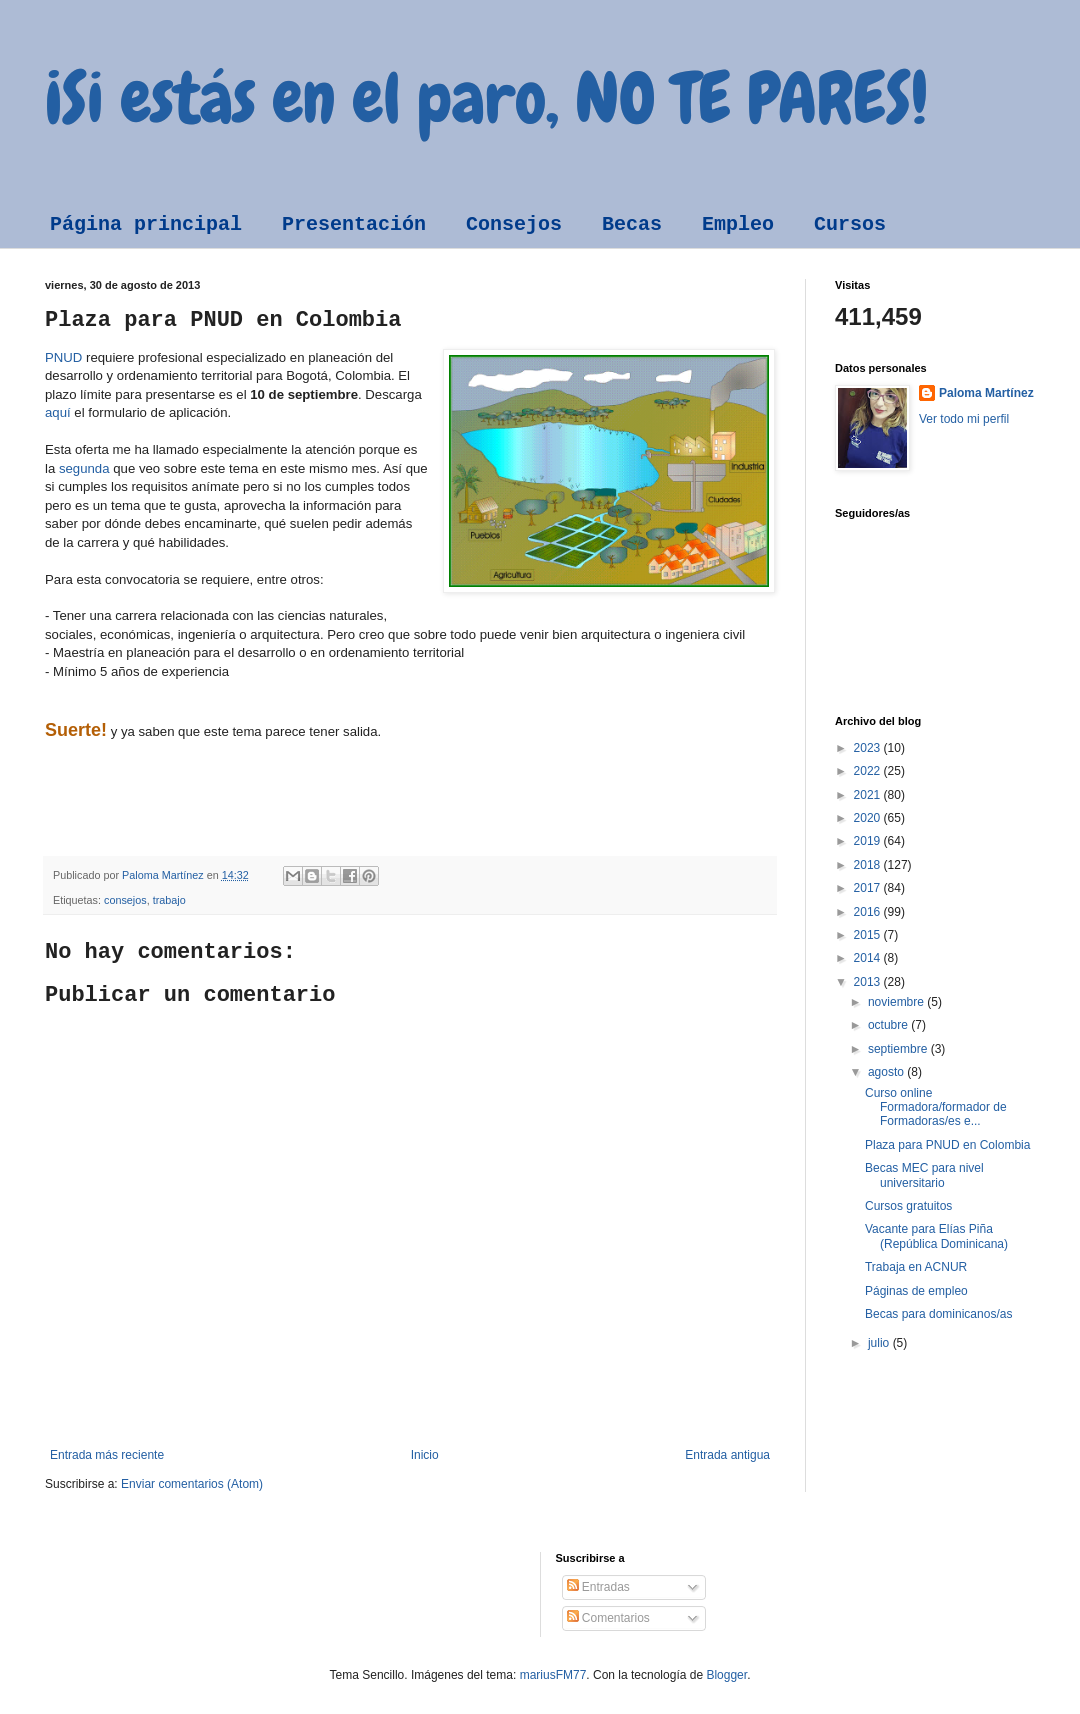  I want to click on Vacante para Elías Piña (República Dominicana), so click(936, 1236).